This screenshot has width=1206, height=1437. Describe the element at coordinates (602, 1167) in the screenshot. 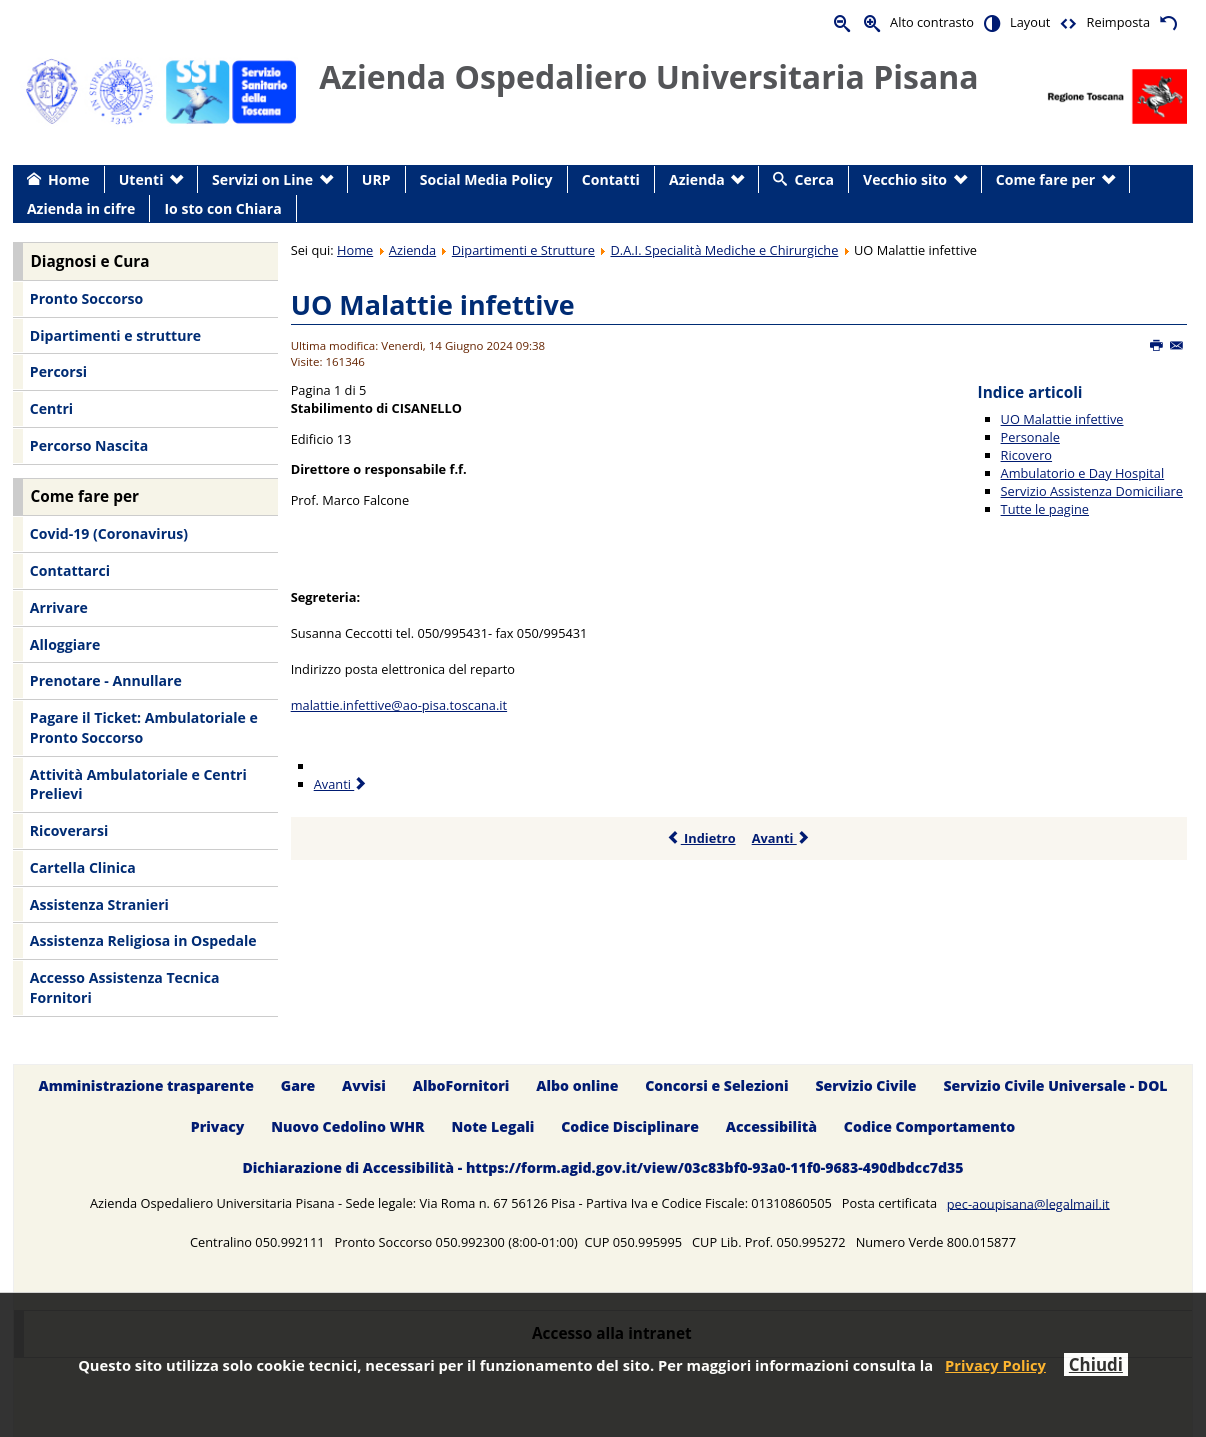

I see `Dichiarazione di Accessibilità - https://form.agid.gov.it/view/03c83bf0-93a0-11f0-9683-490dbdcc7d35 [menuitem]` at that location.